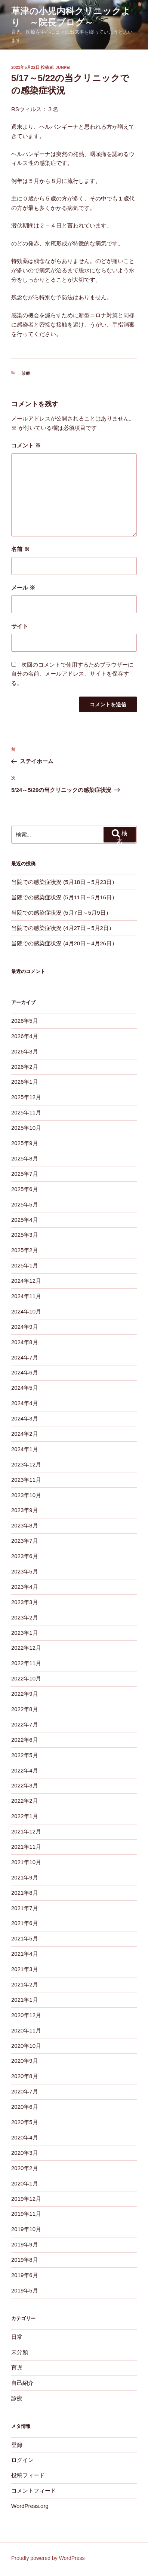  Describe the element at coordinates (24, 1617) in the screenshot. I see `2023年2月` at that location.